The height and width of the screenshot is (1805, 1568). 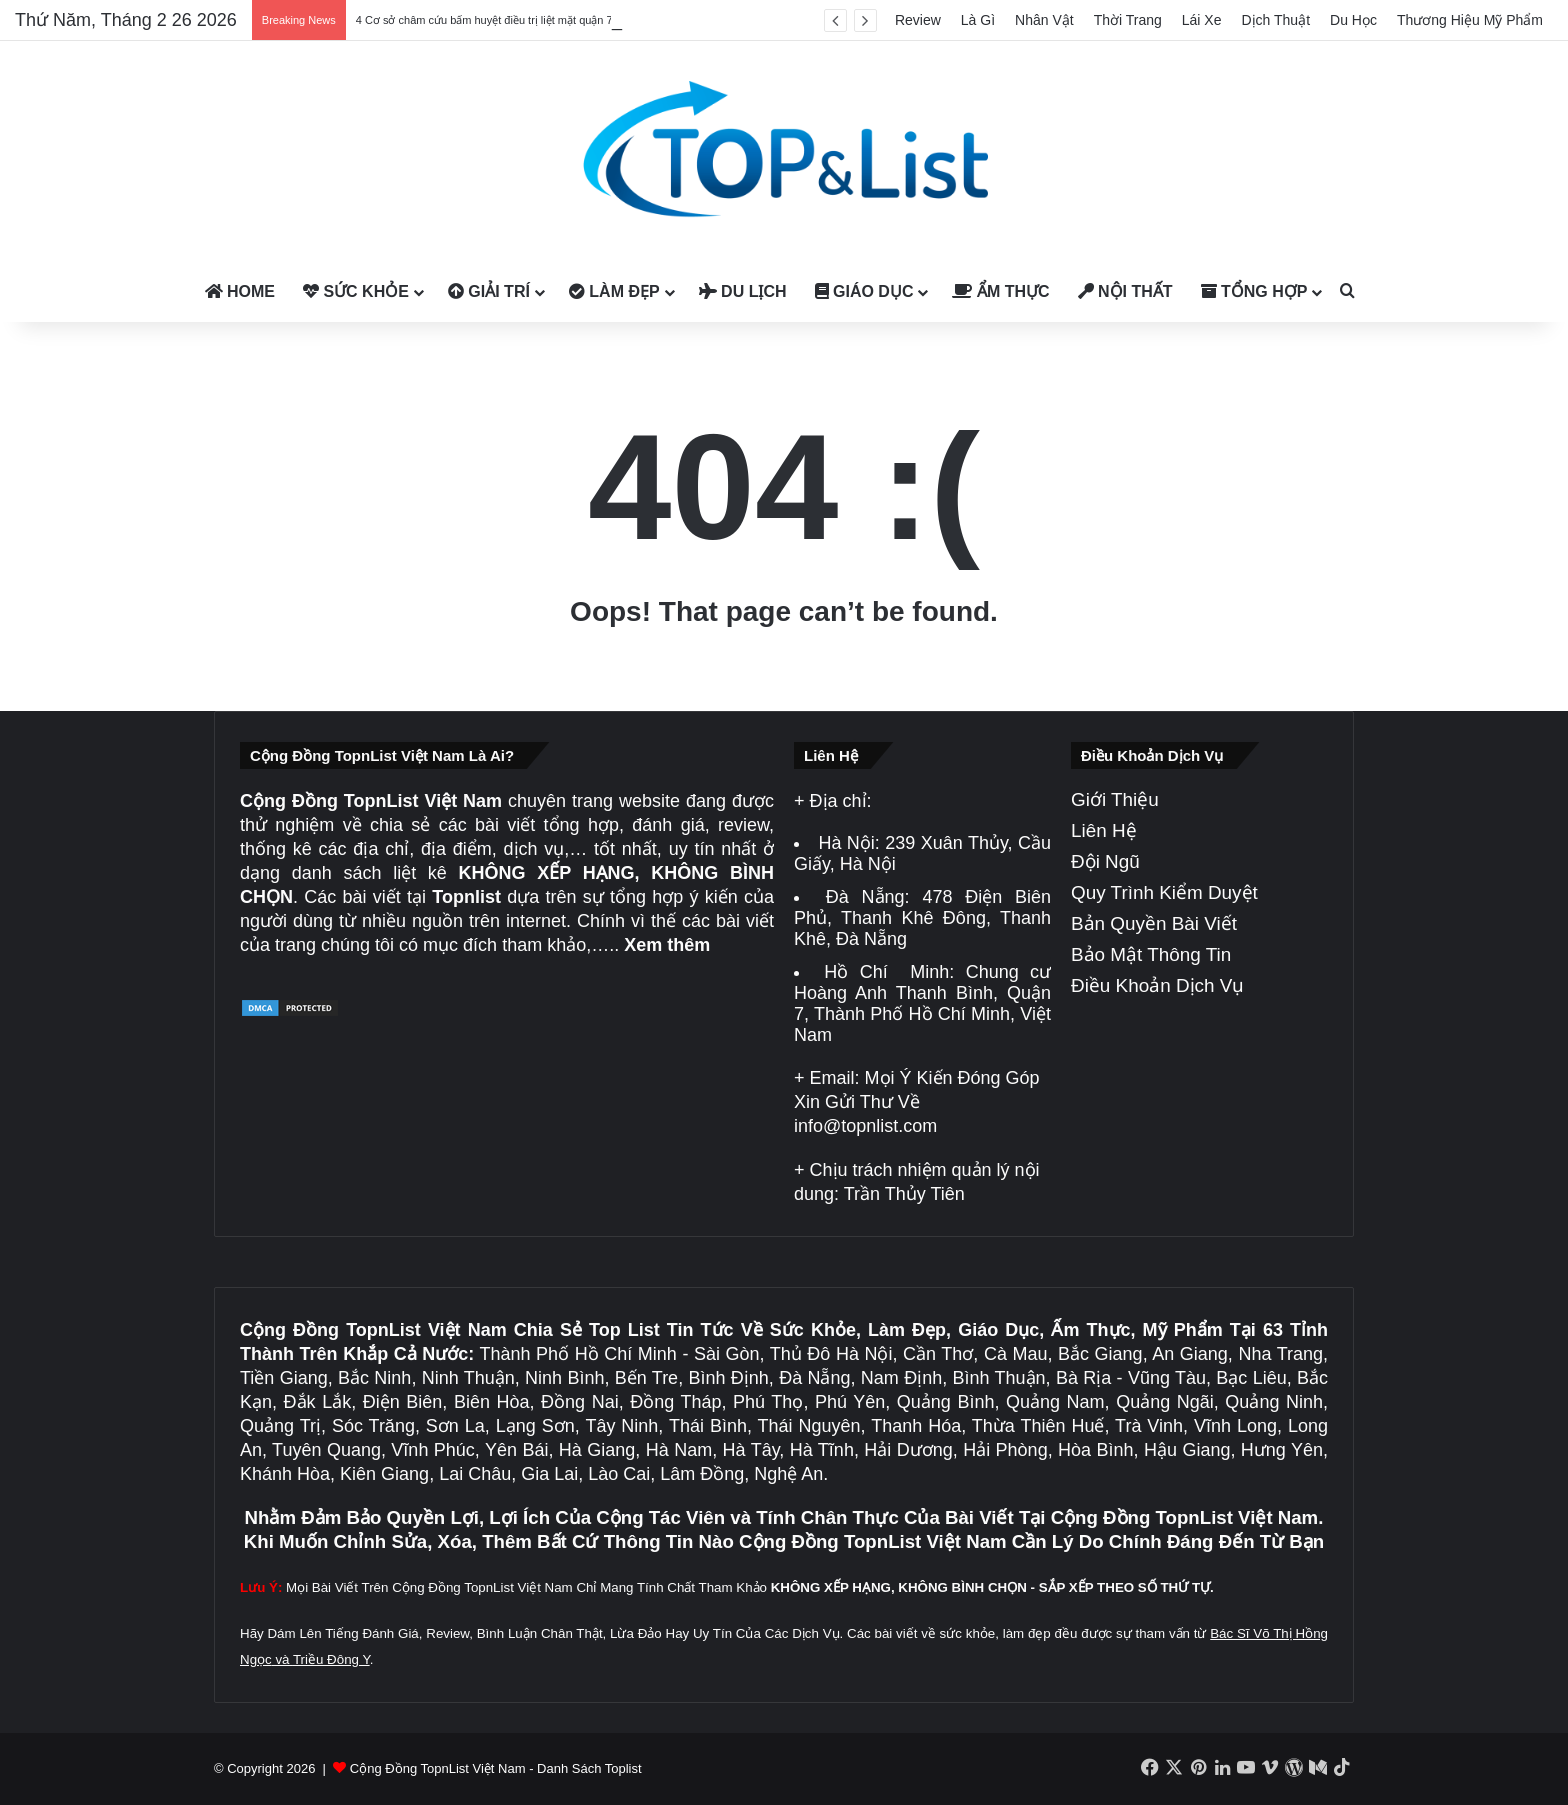 I want to click on 478 Điện Biên Phủ, Thanh Khê Đông, Thanh Khê, Đà Nẵng, so click(x=922, y=918).